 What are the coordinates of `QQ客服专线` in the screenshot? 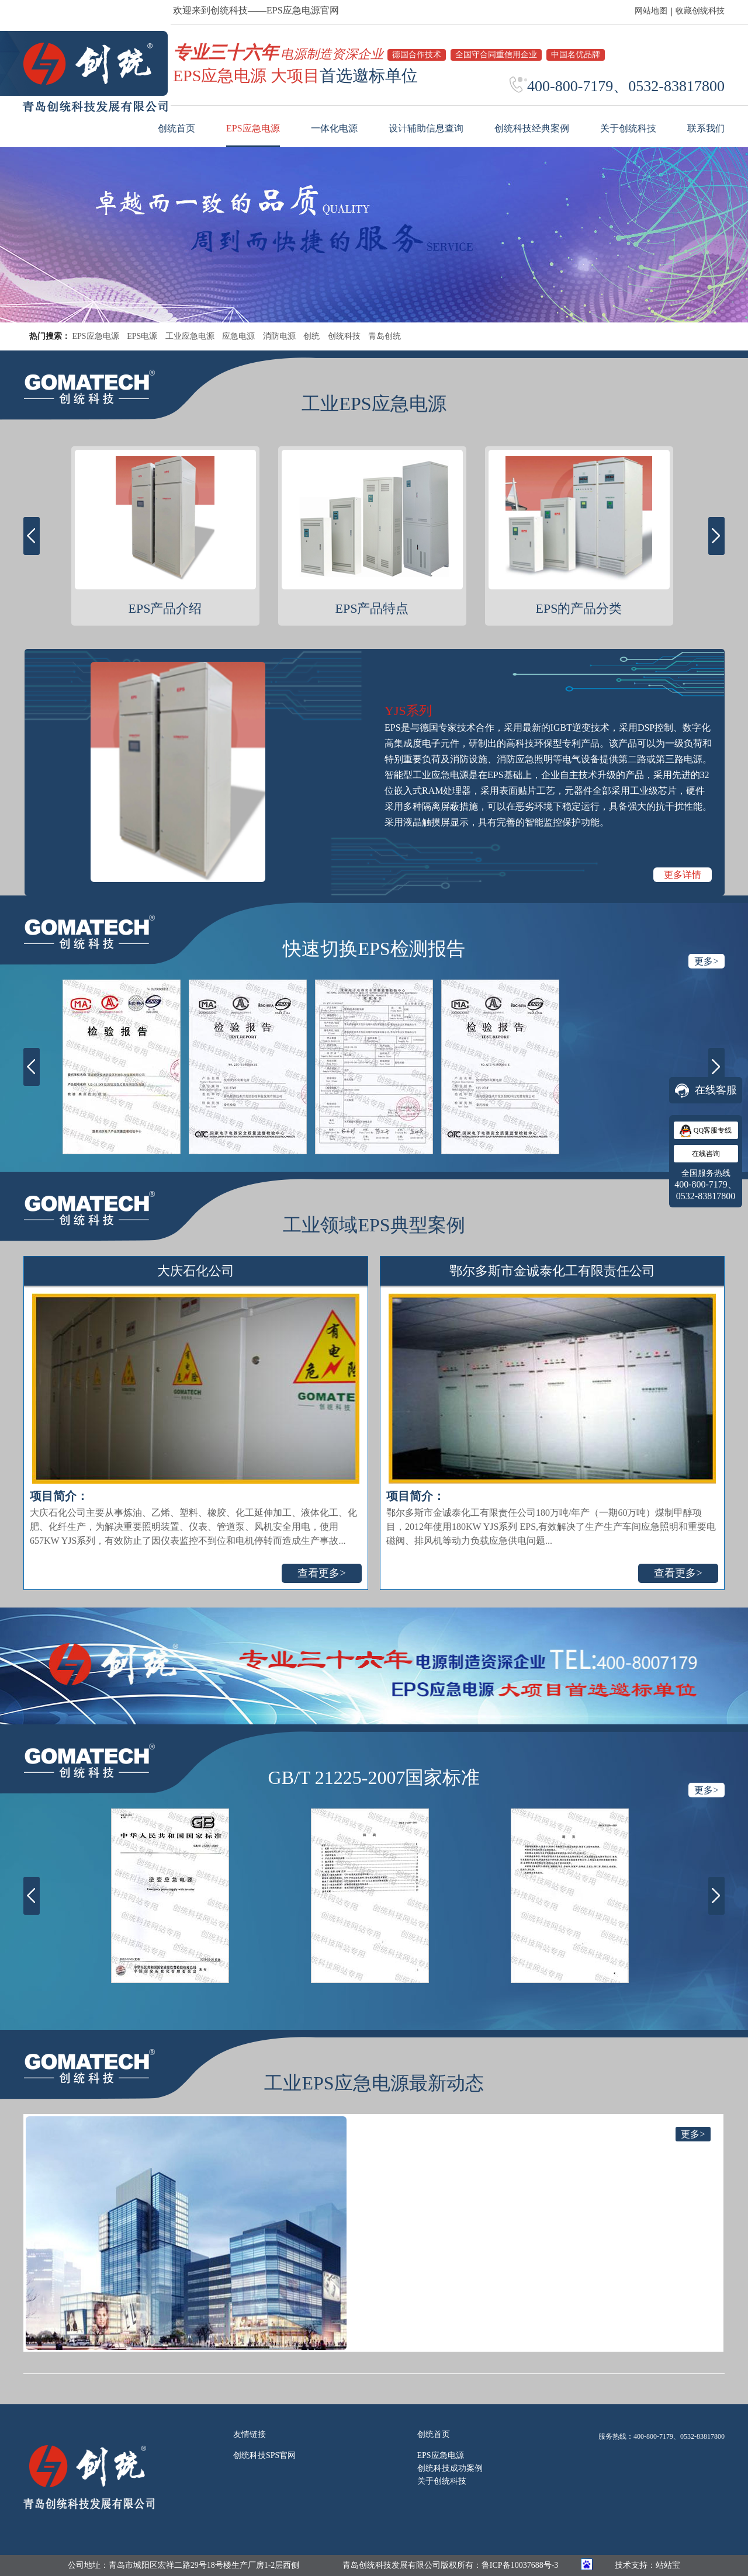 It's located at (706, 1130).